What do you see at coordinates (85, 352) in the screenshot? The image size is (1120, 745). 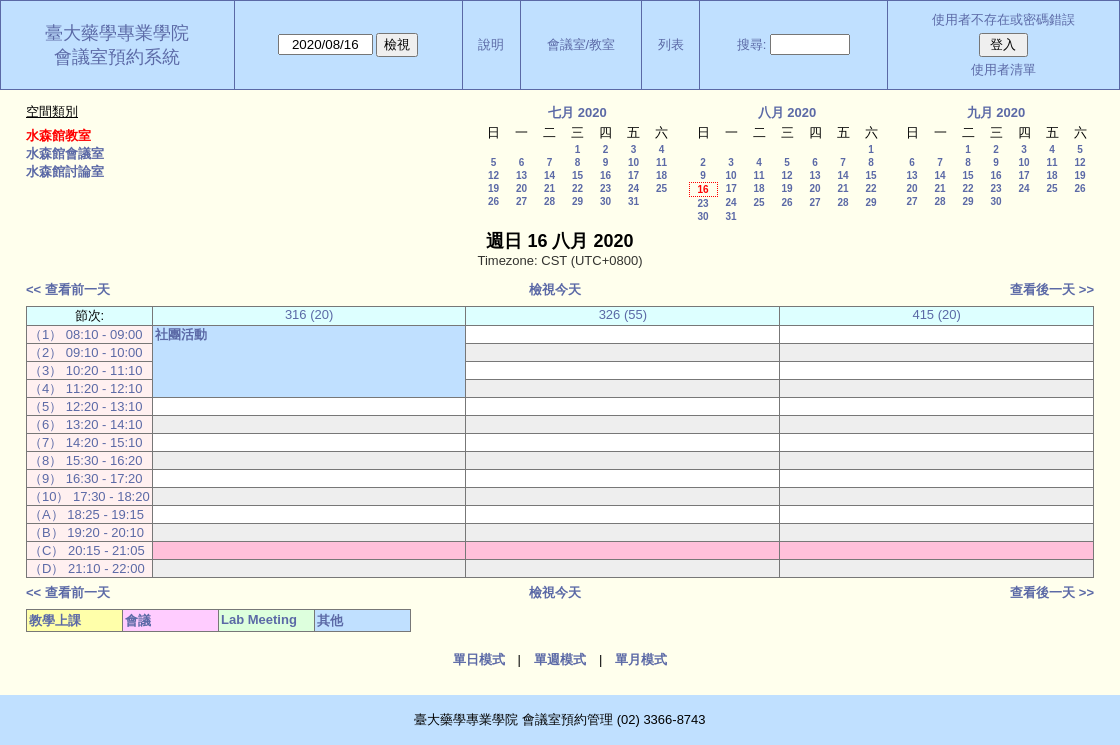 I see `（2） 09:10 - 10:00` at bounding box center [85, 352].